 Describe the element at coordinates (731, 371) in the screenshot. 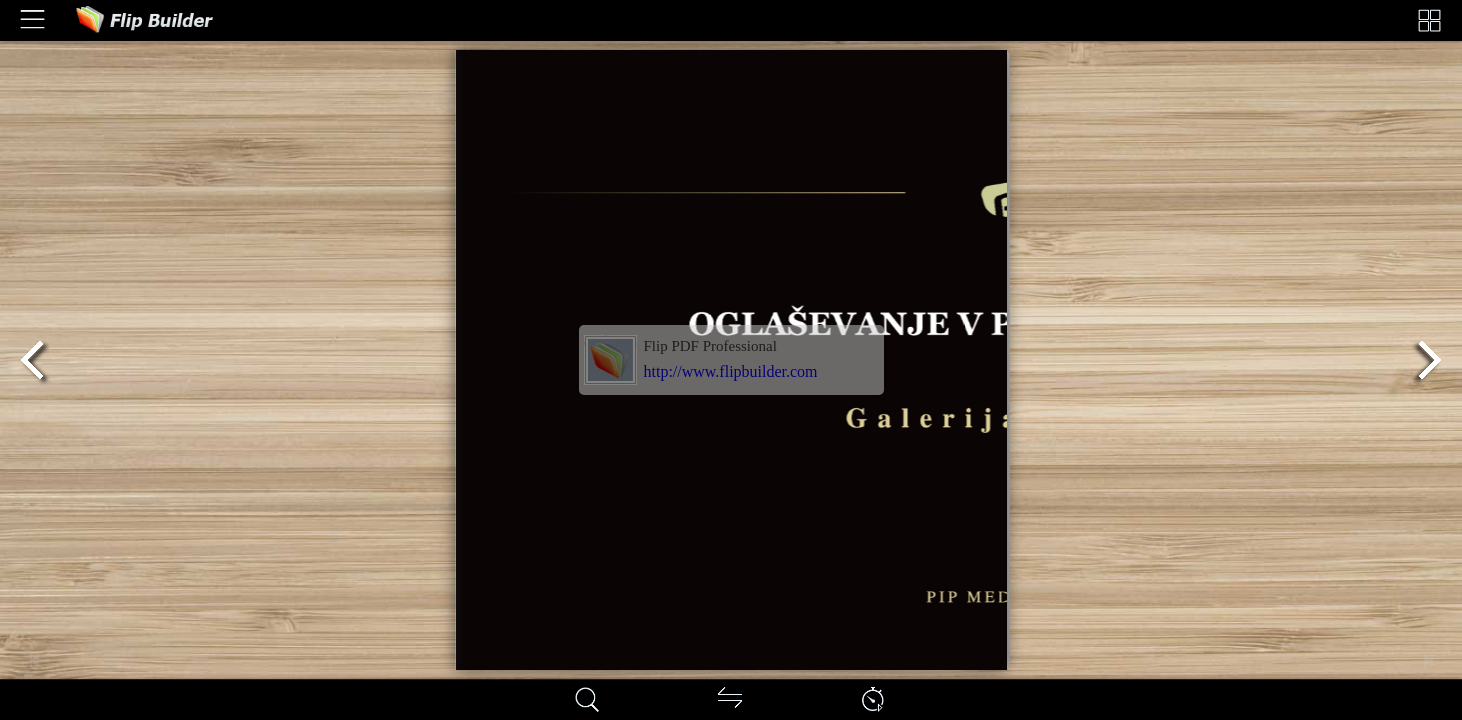

I see `http://www.flipbuilder.com` at that location.